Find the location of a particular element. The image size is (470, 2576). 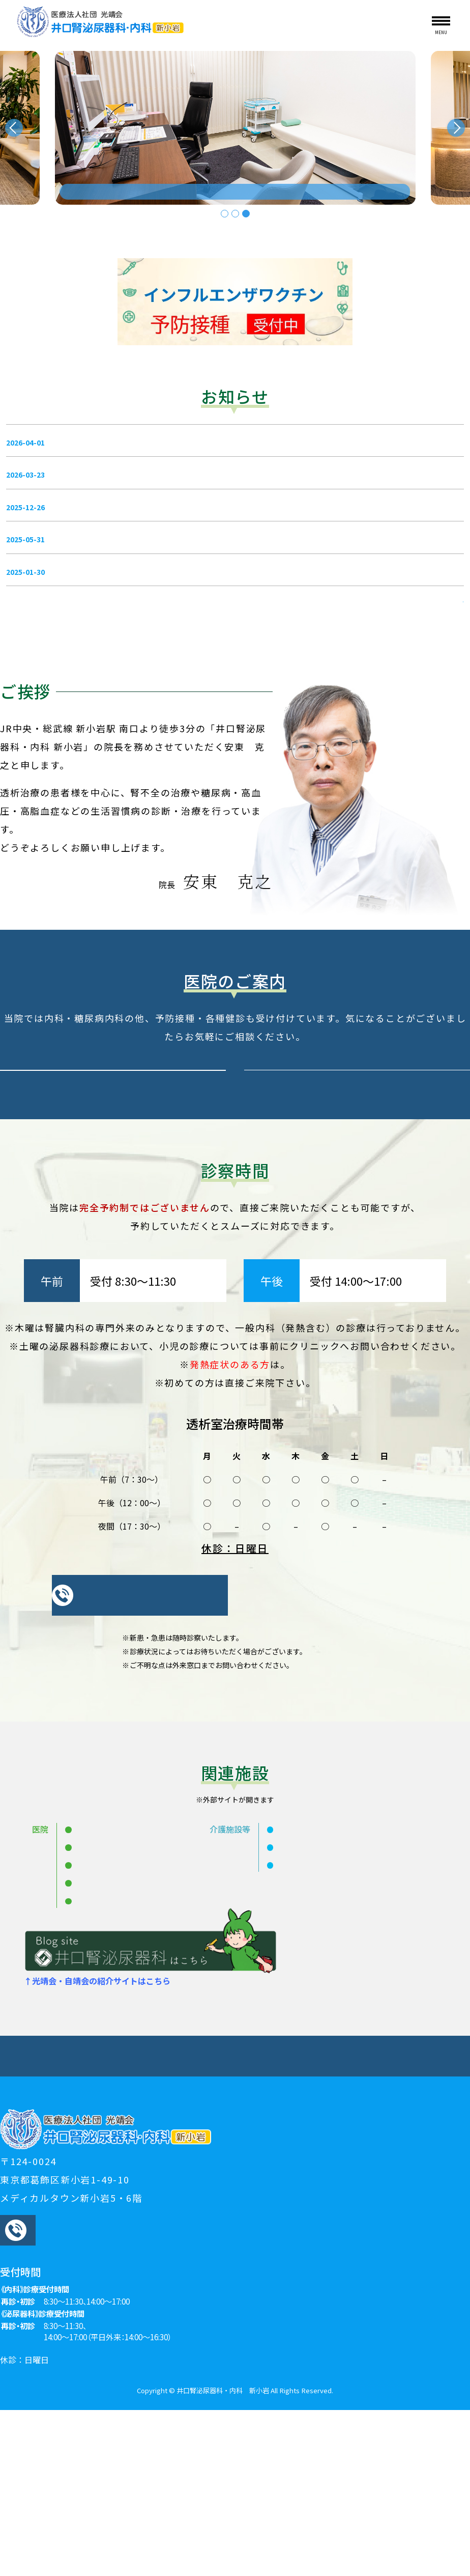

夜間透析、旅行透析のご相談 is located at coordinates (230, 2216).